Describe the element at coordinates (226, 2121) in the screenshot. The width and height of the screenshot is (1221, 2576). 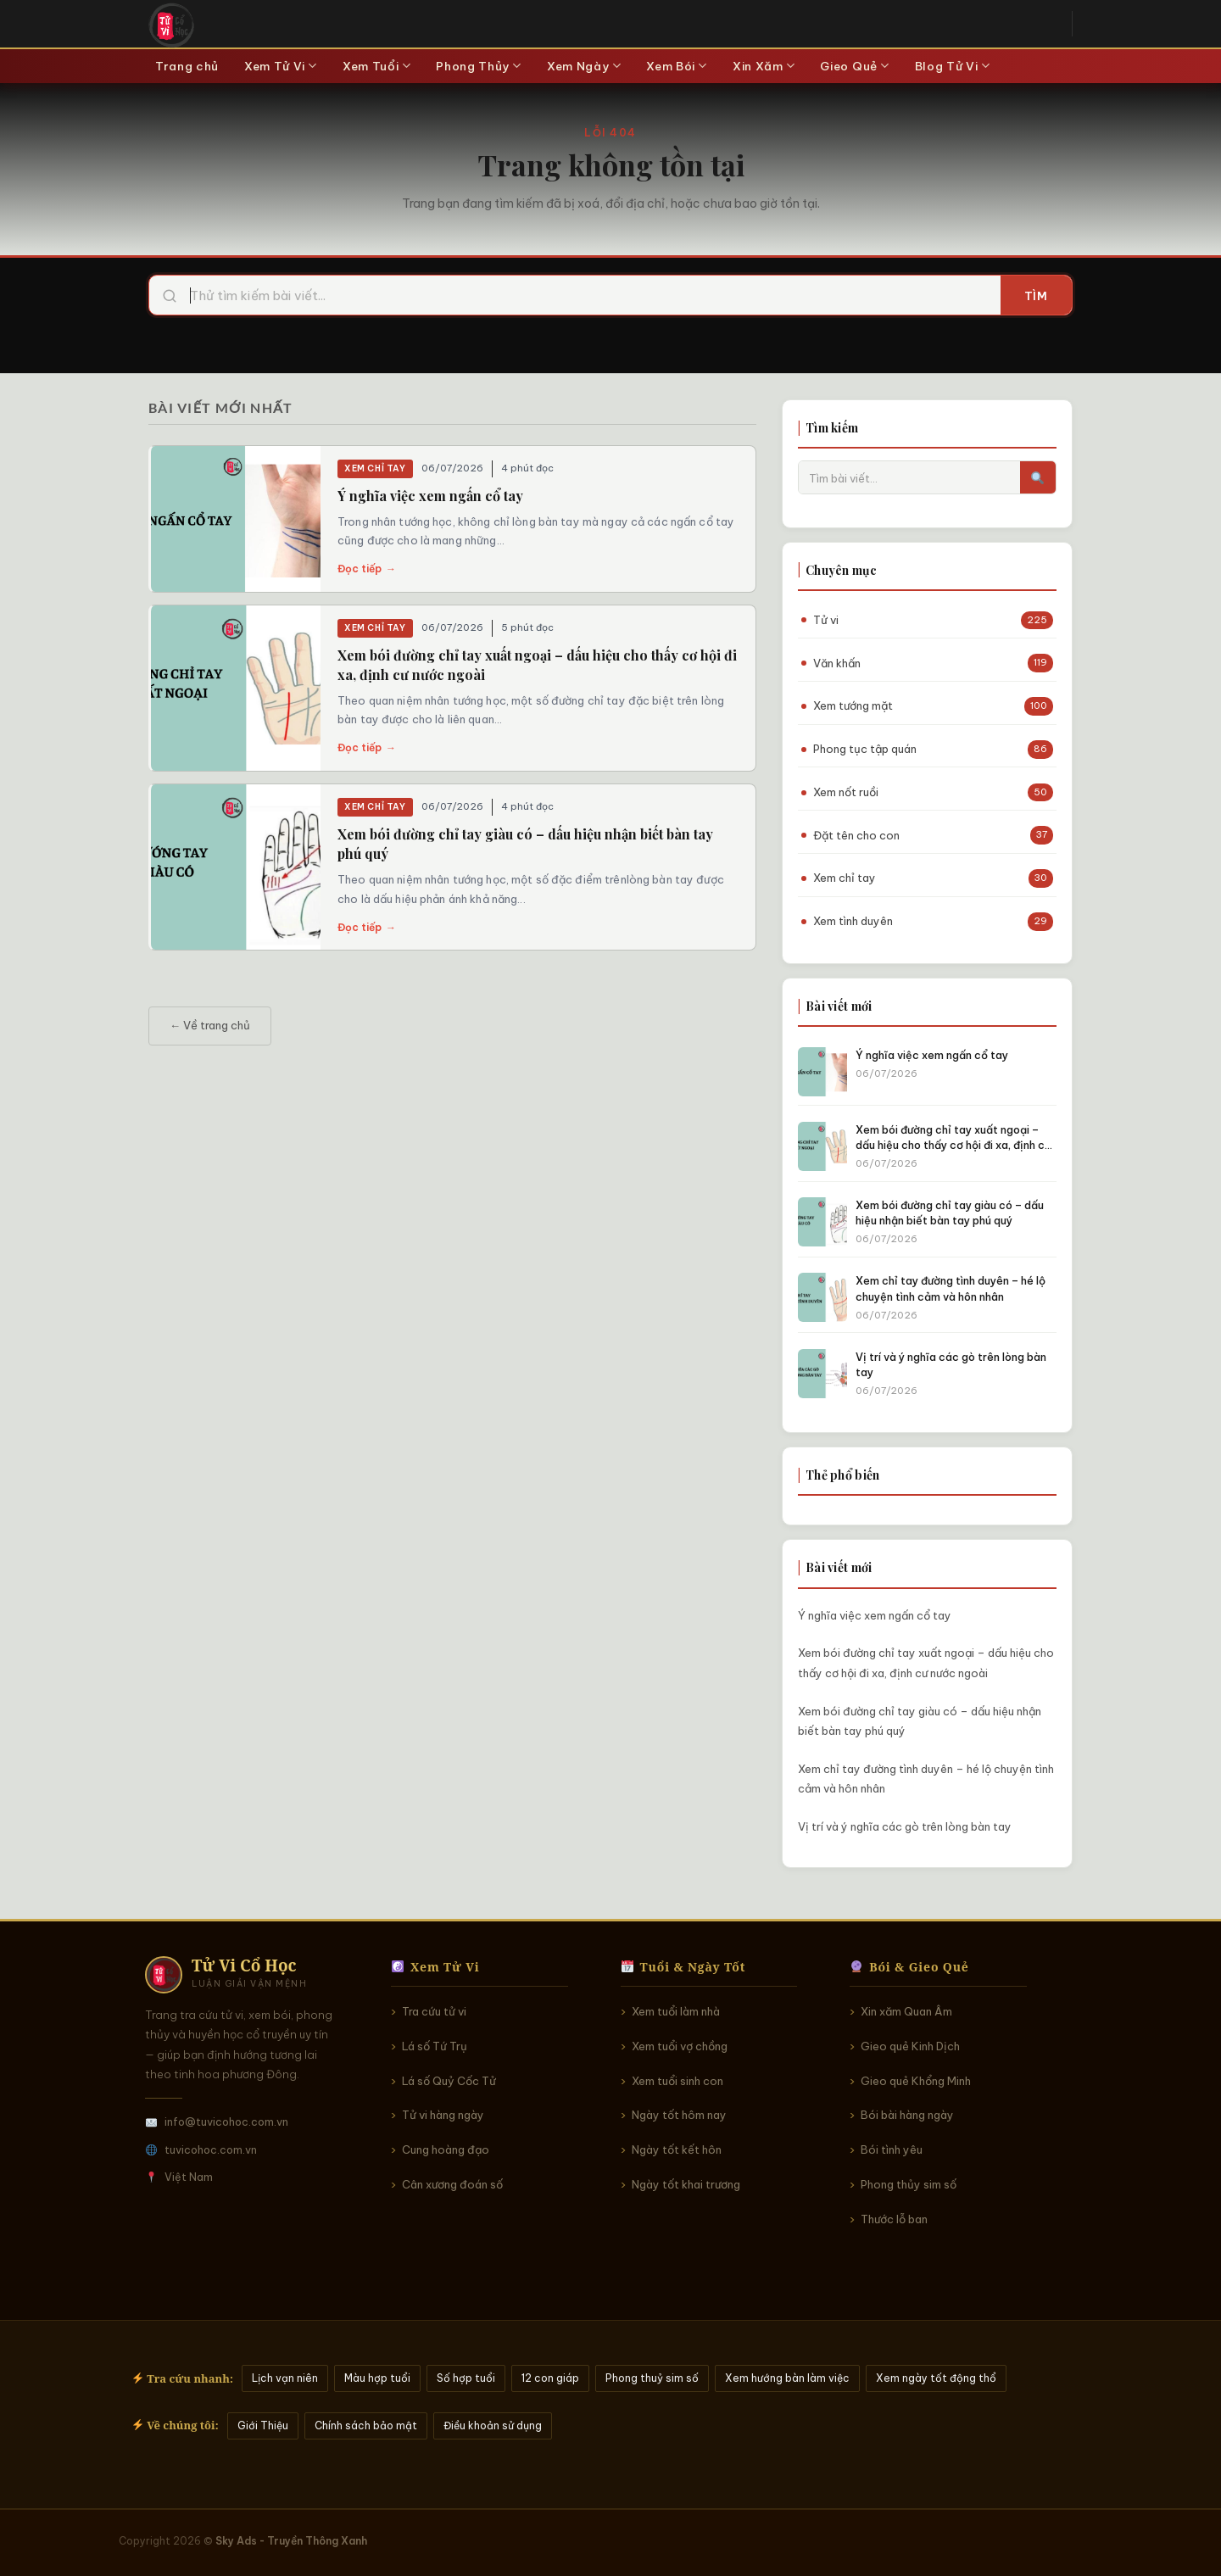
I see `info@tuvicohoc.com.vn` at that location.